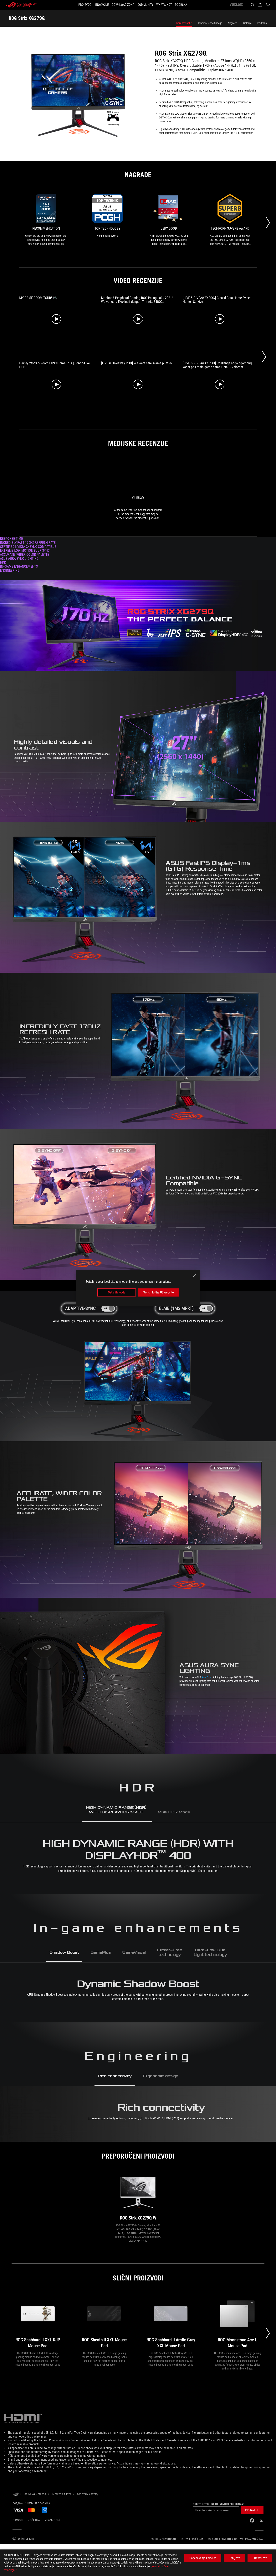 Image resolution: width=276 pixels, height=2576 pixels. I want to click on [link2 Award of Very good], so click(169, 220).